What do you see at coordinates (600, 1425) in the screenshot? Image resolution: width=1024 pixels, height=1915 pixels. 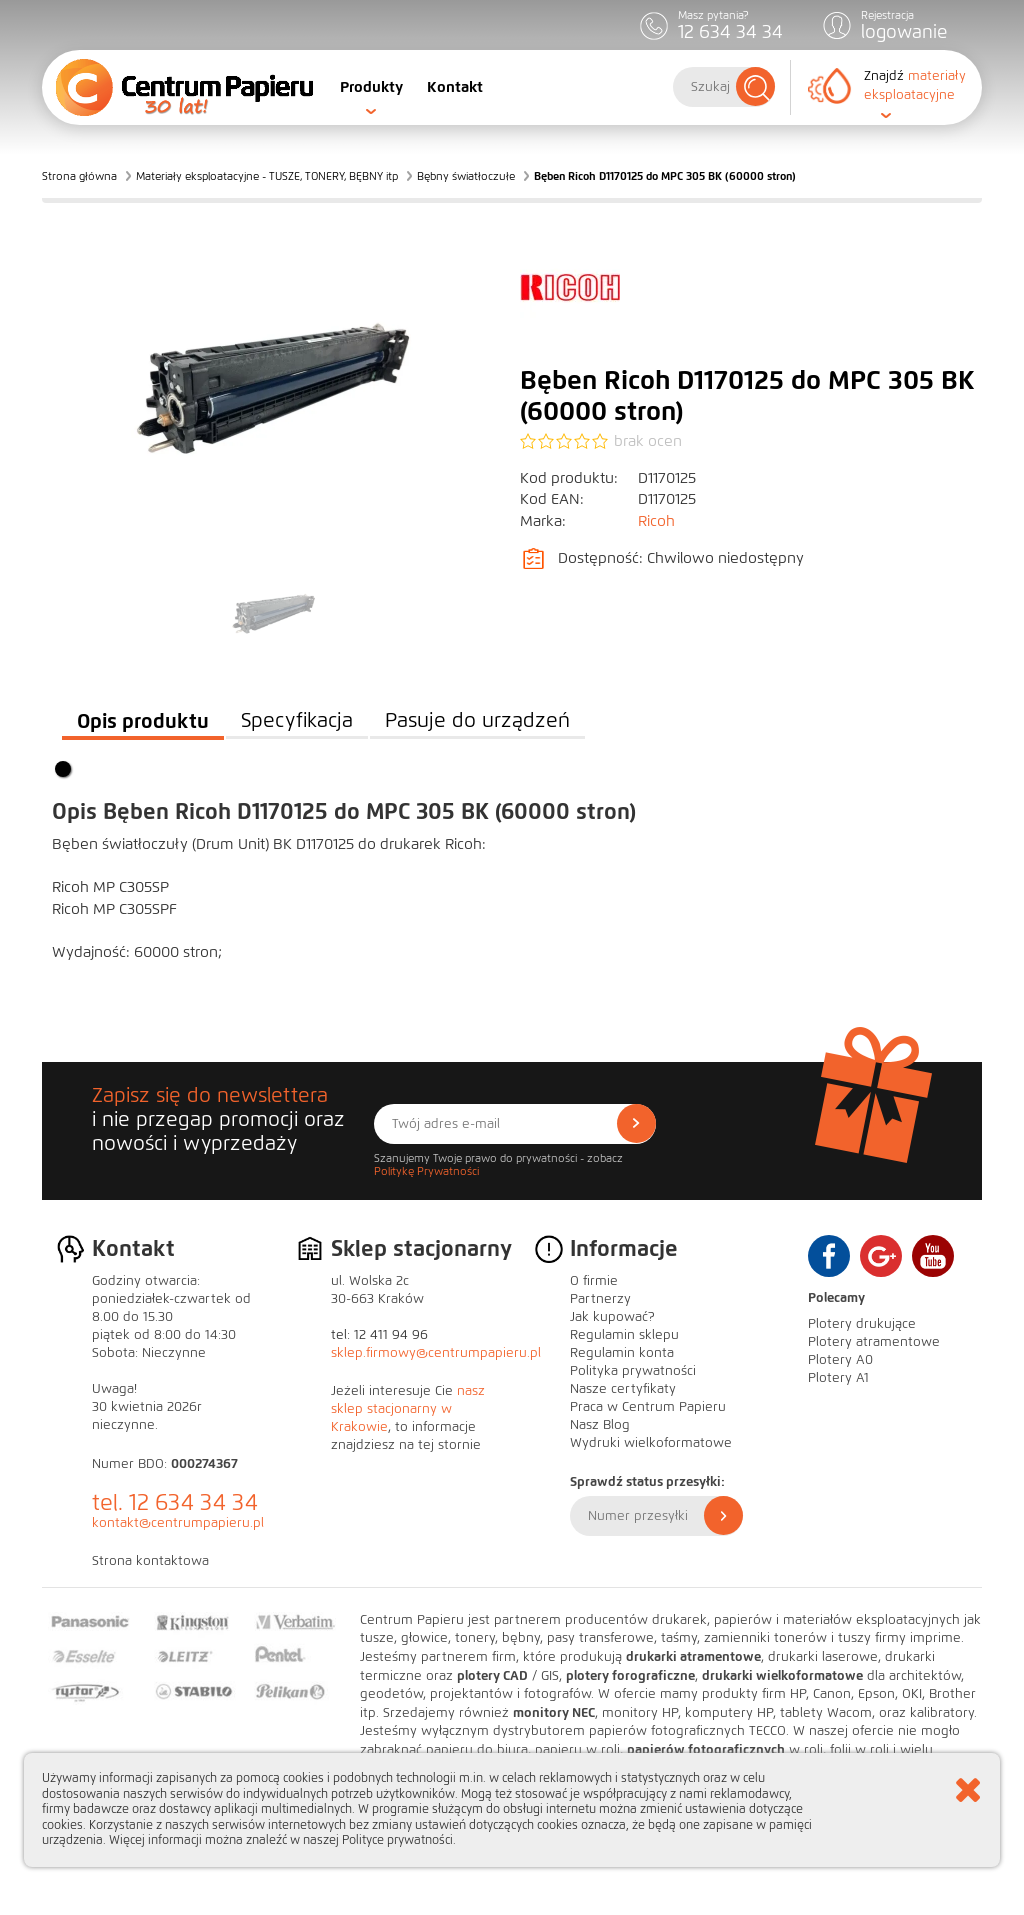 I see `Nasz Blog` at bounding box center [600, 1425].